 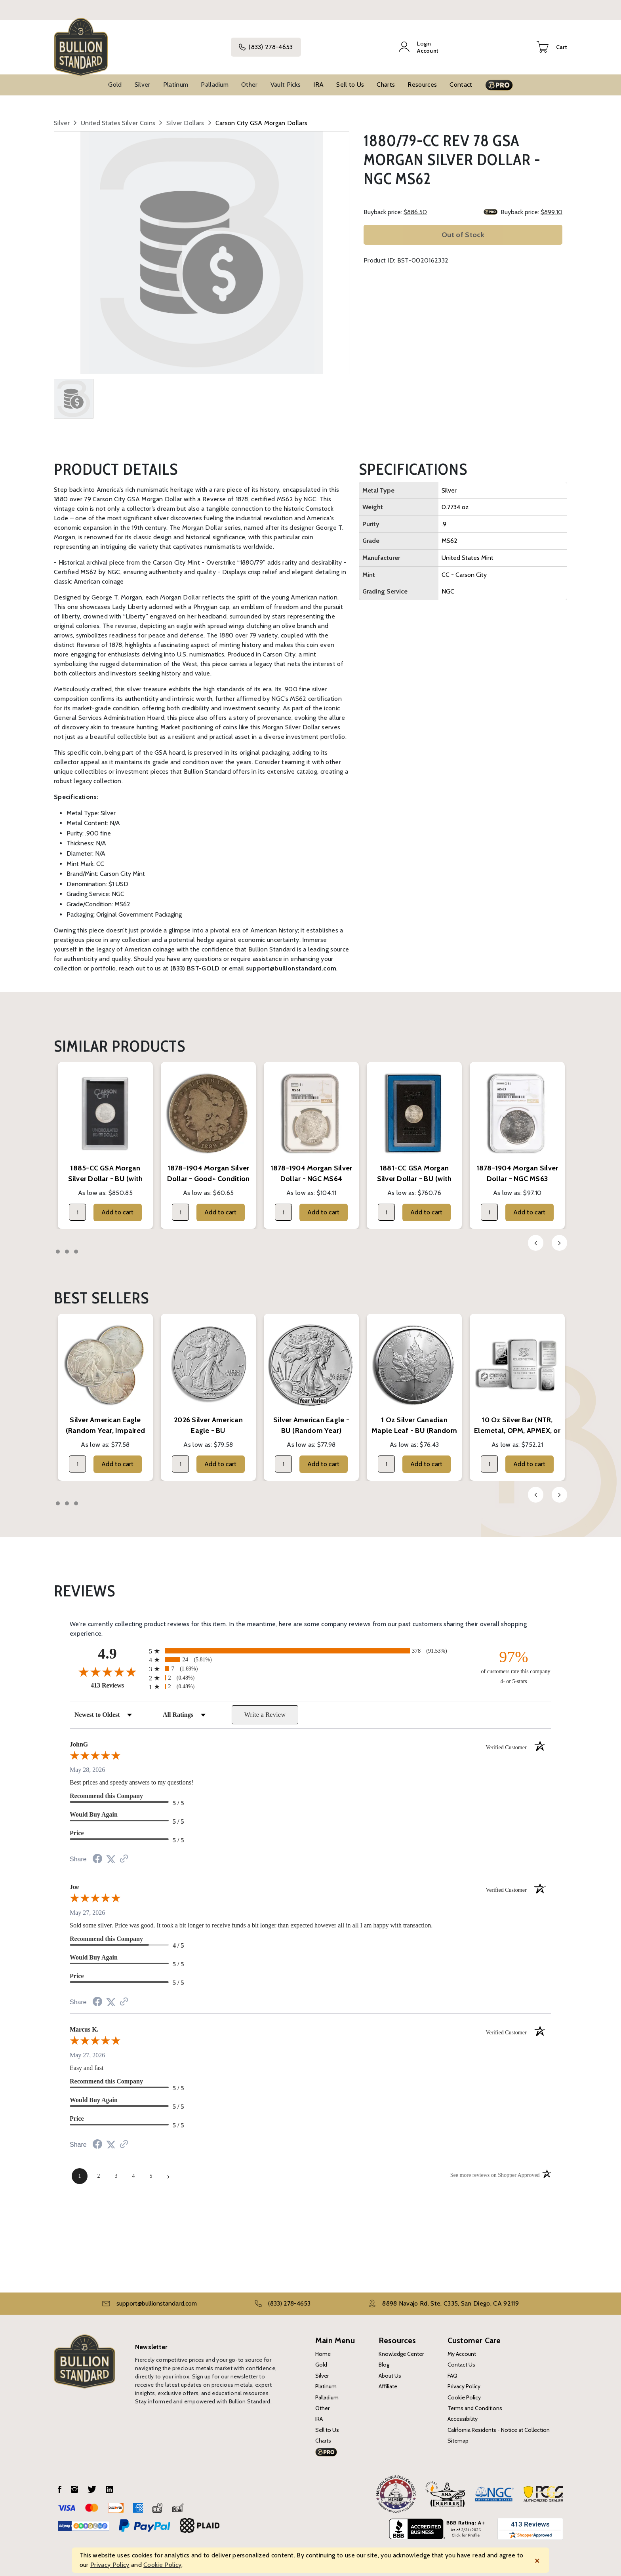 What do you see at coordinates (415, 205) in the screenshot?
I see `$886.50` at bounding box center [415, 205].